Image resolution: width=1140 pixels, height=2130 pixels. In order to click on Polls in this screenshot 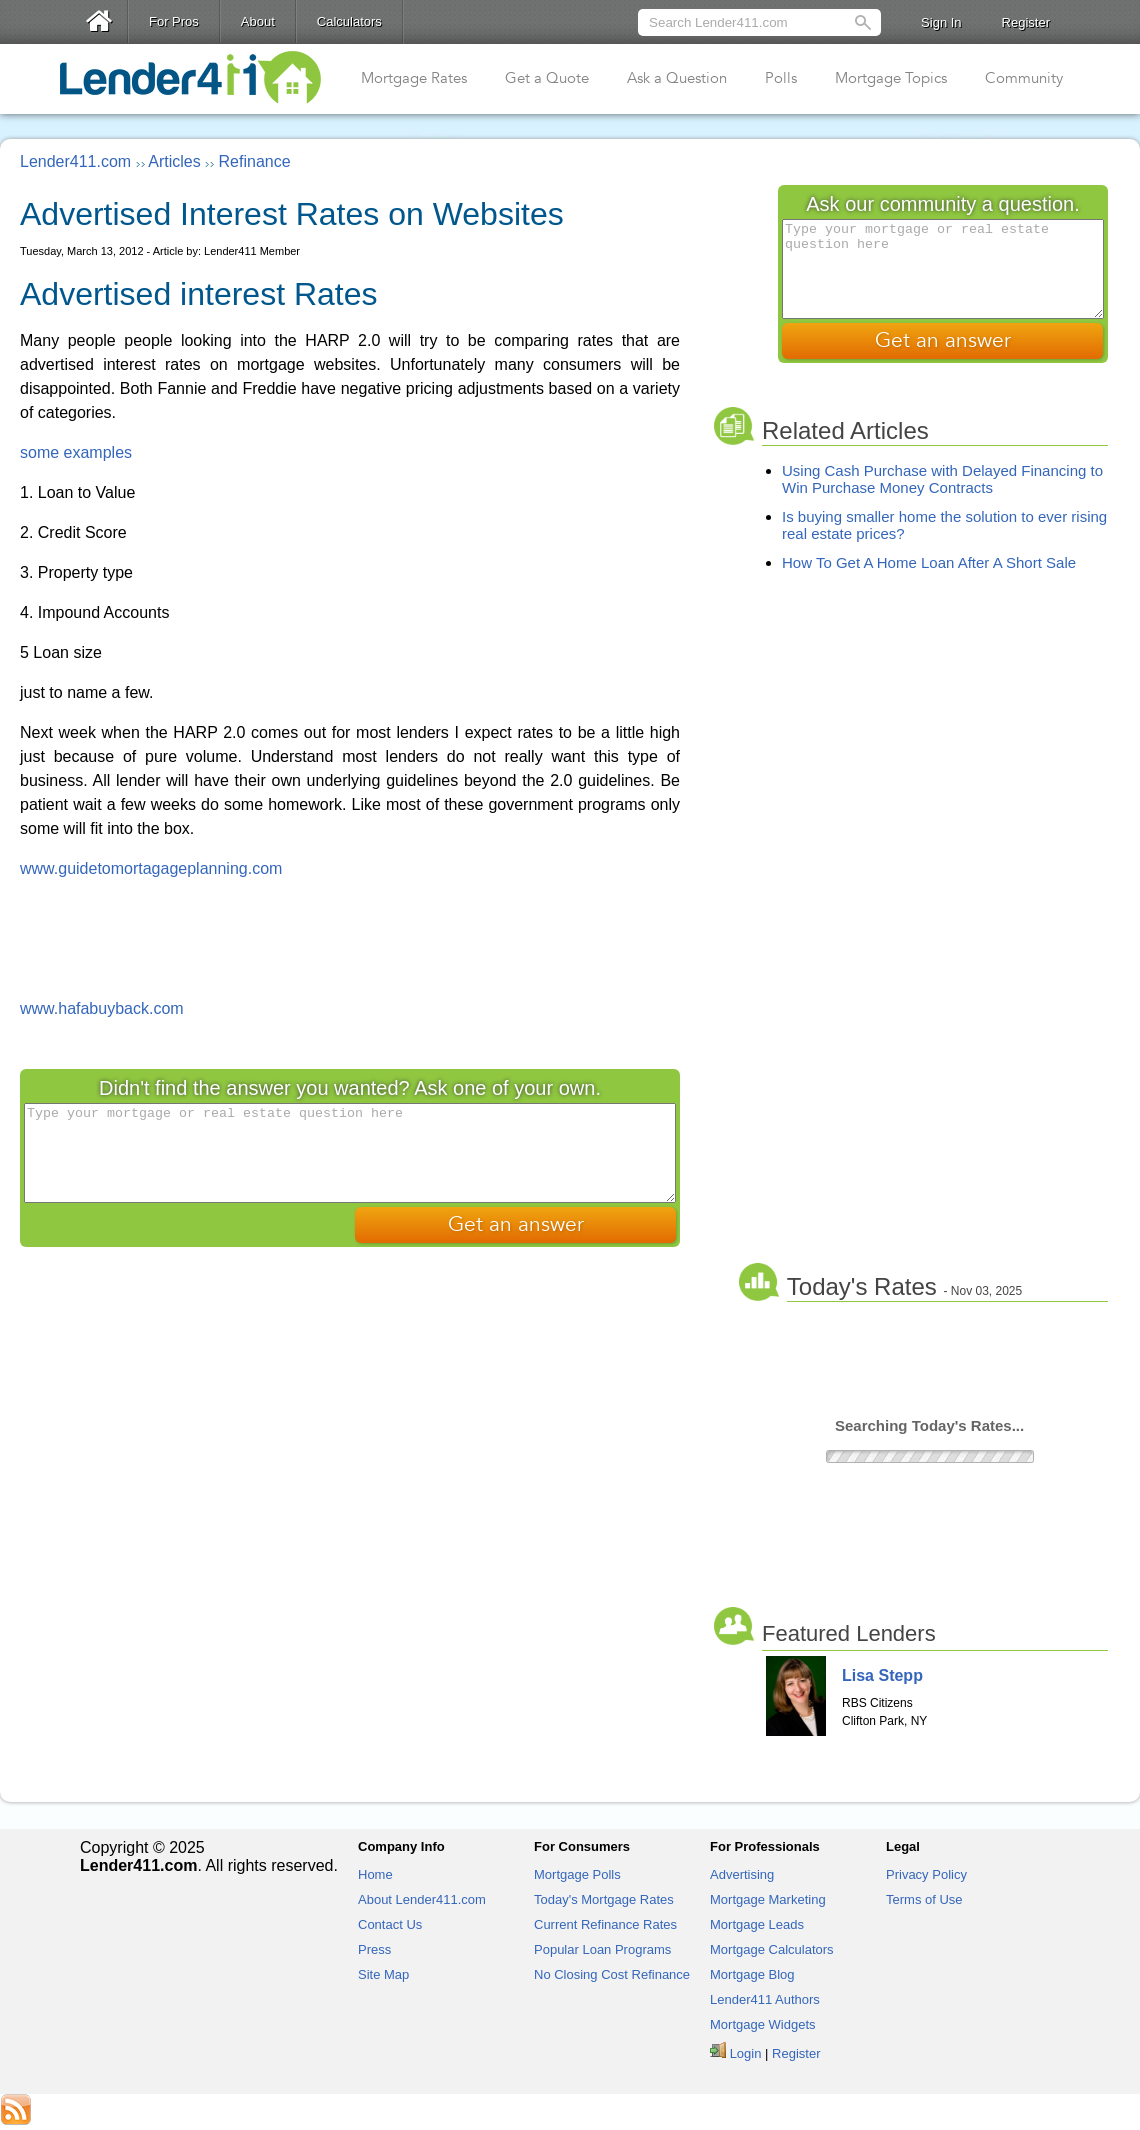, I will do `click(781, 78)`.